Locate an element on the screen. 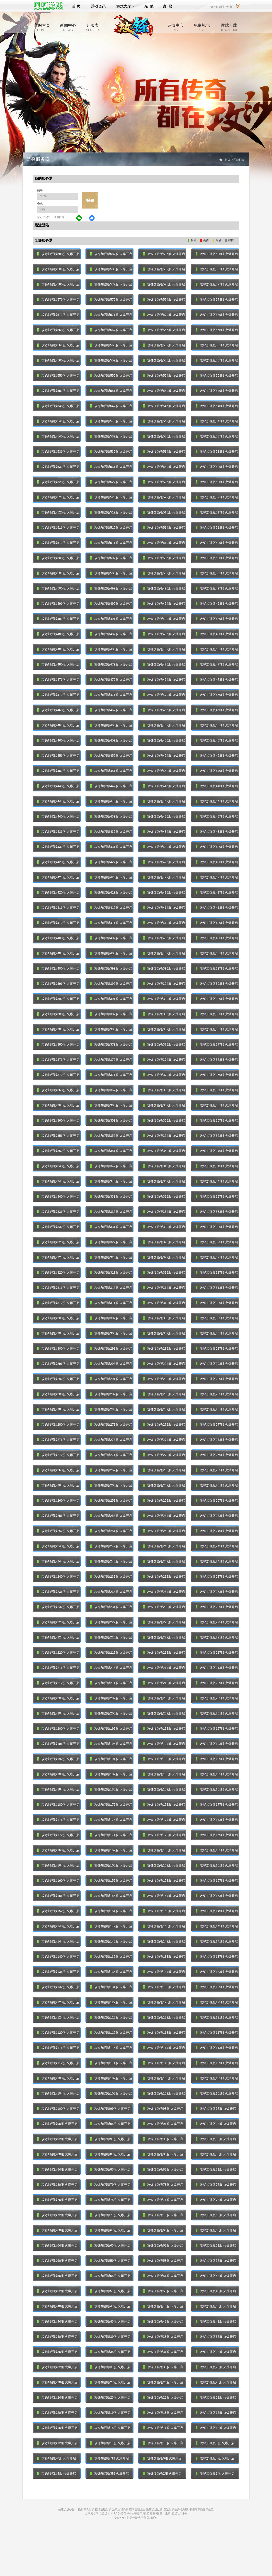  攻铩加强版56服 火爆开启 is located at coordinates (57, 2276).